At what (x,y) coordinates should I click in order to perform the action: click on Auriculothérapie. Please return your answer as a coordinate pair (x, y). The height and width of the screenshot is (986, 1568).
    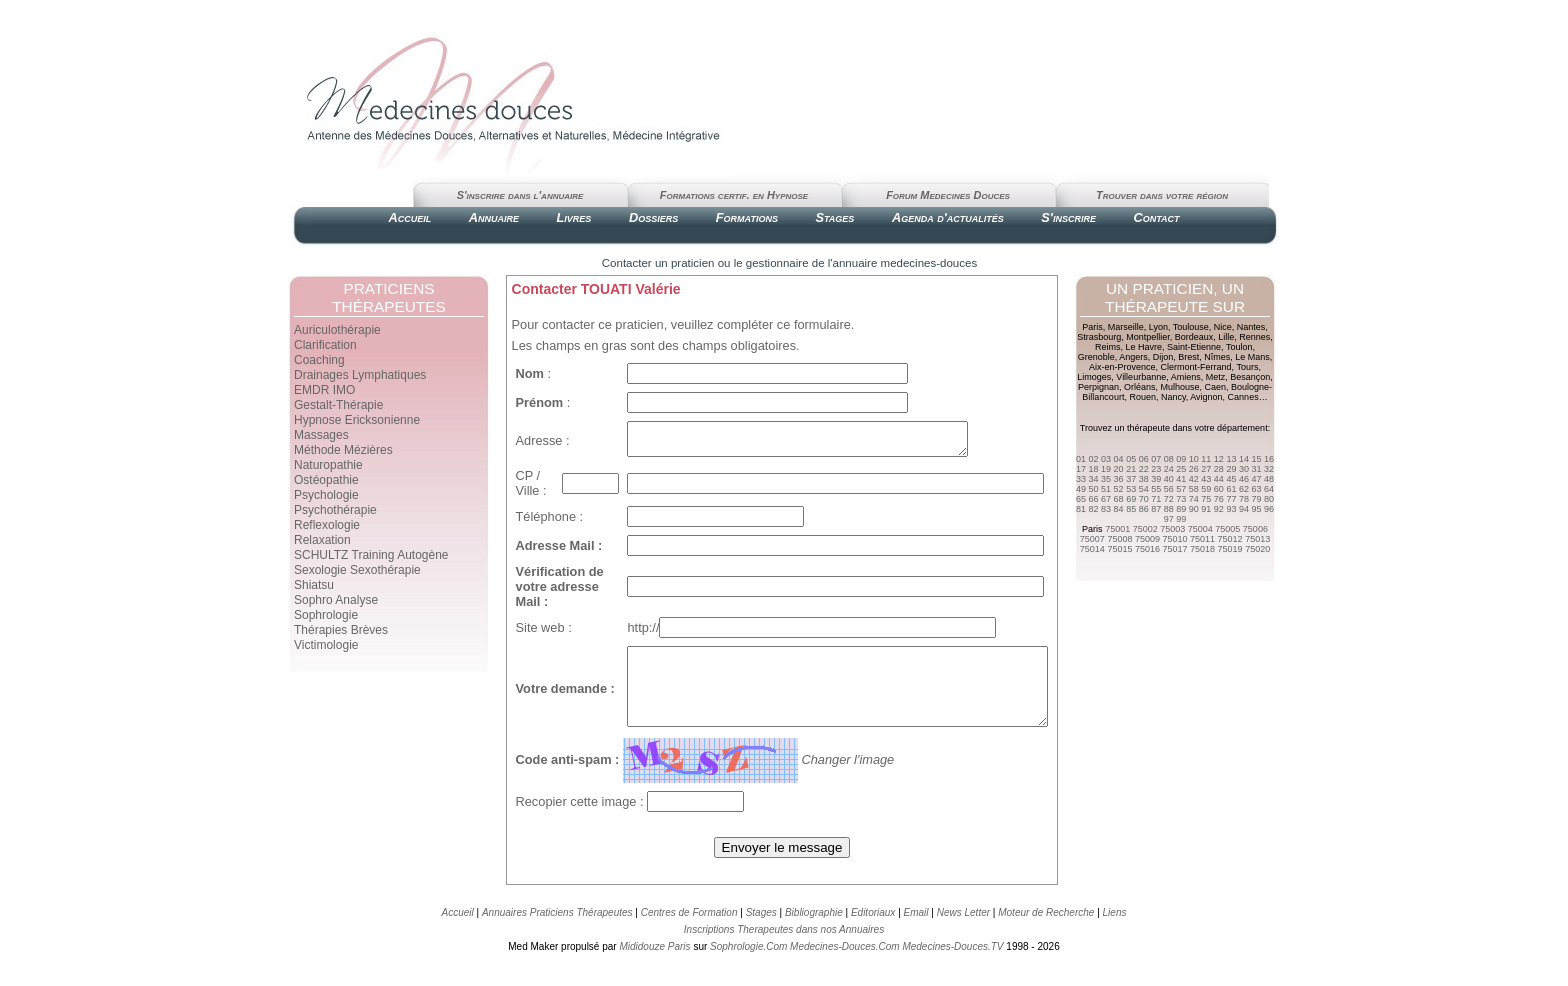
    Looking at the image, I should click on (337, 330).